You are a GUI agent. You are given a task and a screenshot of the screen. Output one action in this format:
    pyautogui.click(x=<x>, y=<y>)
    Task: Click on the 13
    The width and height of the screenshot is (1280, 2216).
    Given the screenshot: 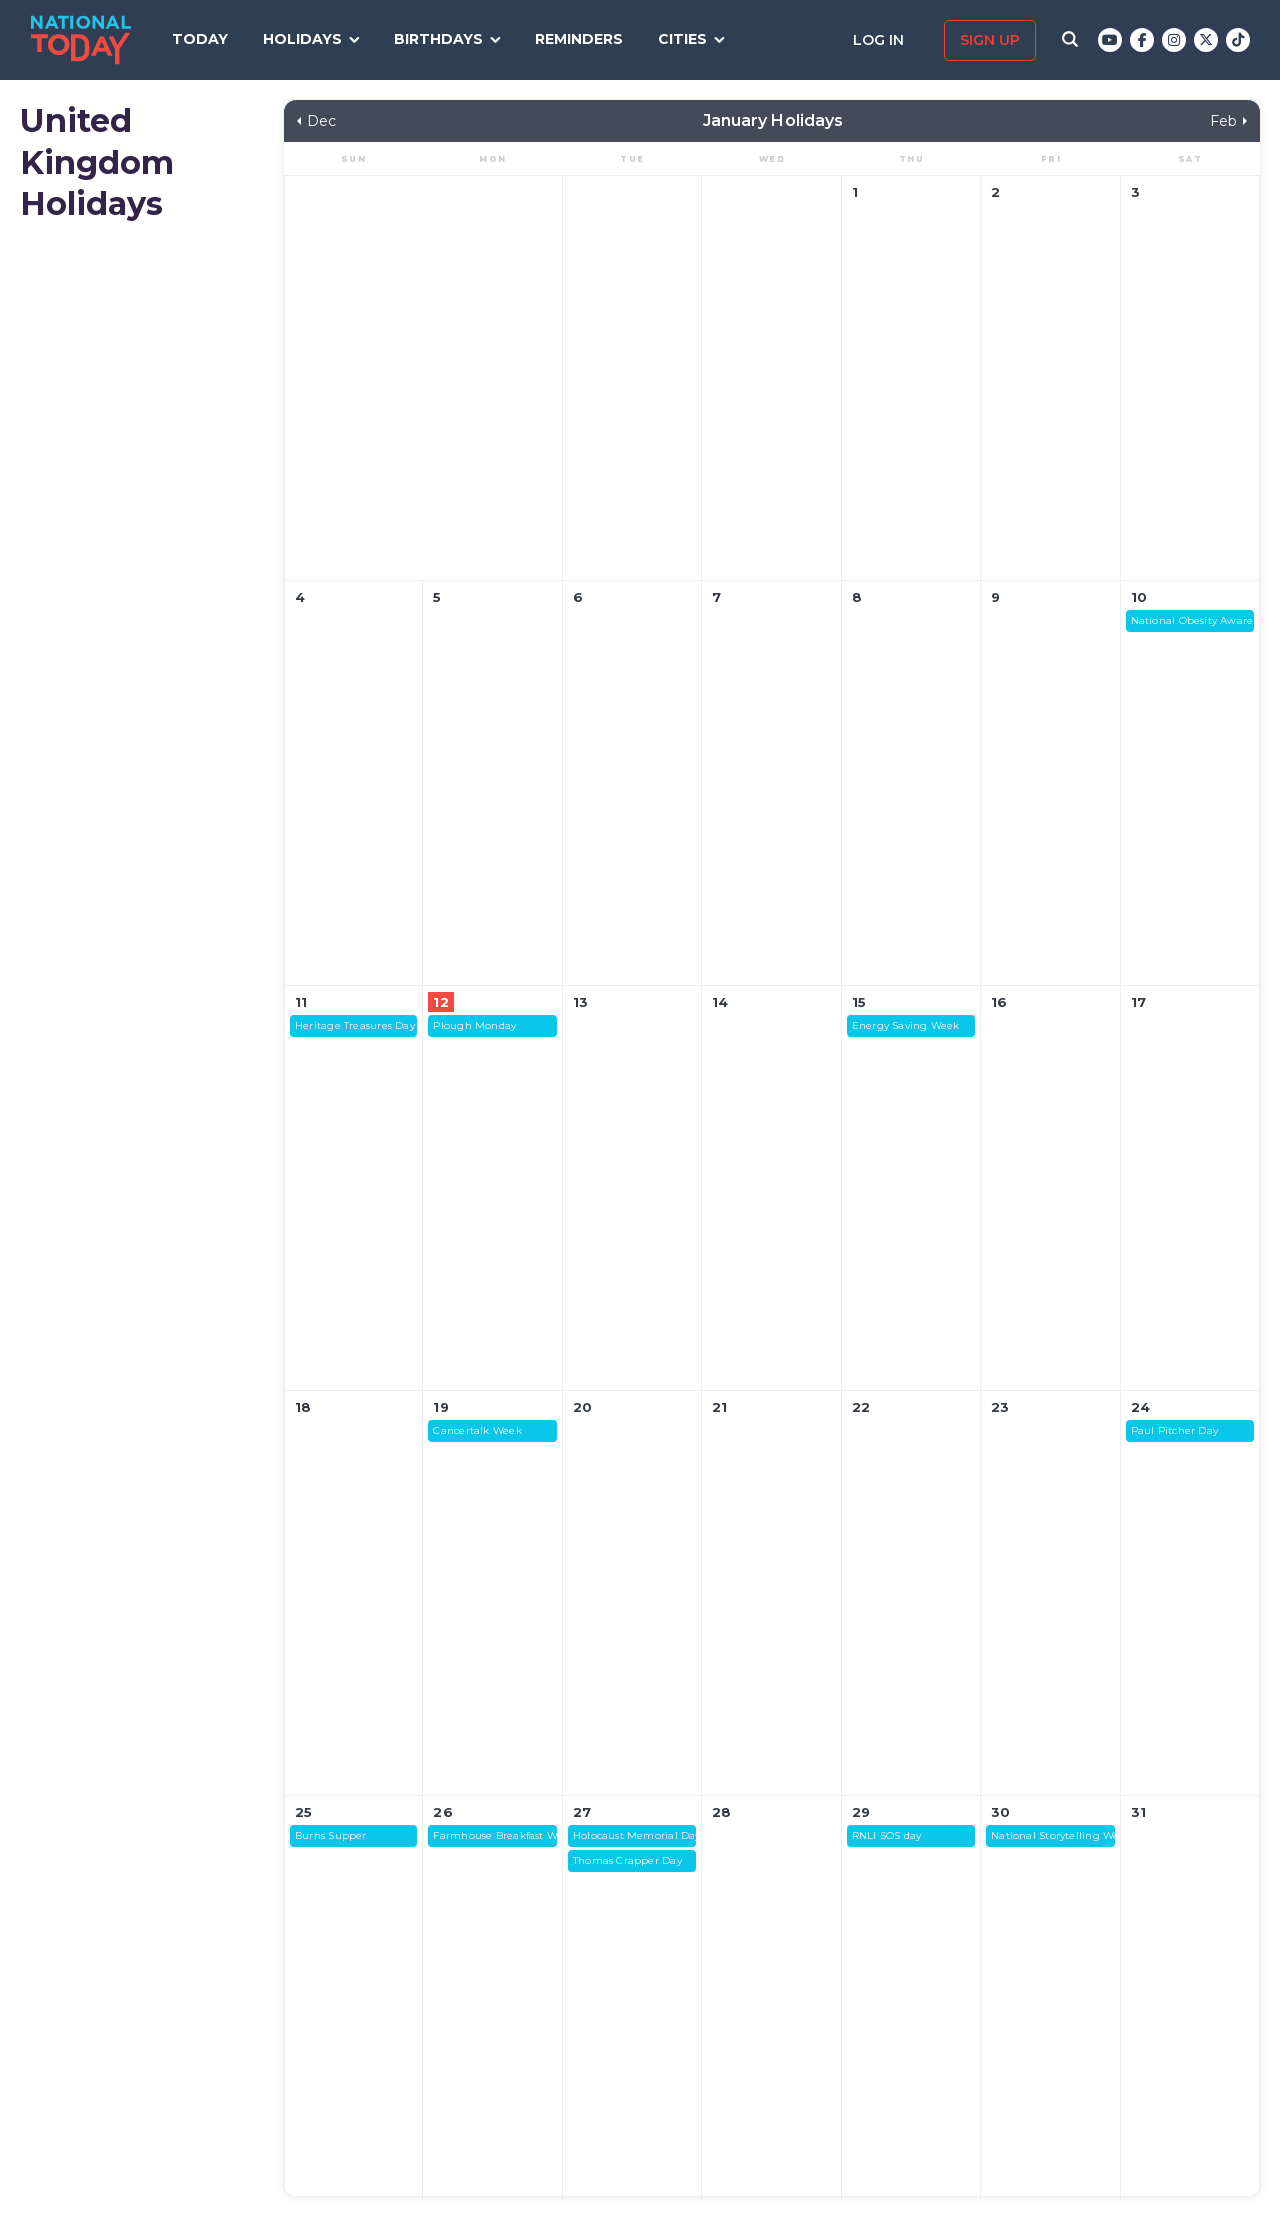 What is the action you would take?
    pyautogui.click(x=580, y=1002)
    